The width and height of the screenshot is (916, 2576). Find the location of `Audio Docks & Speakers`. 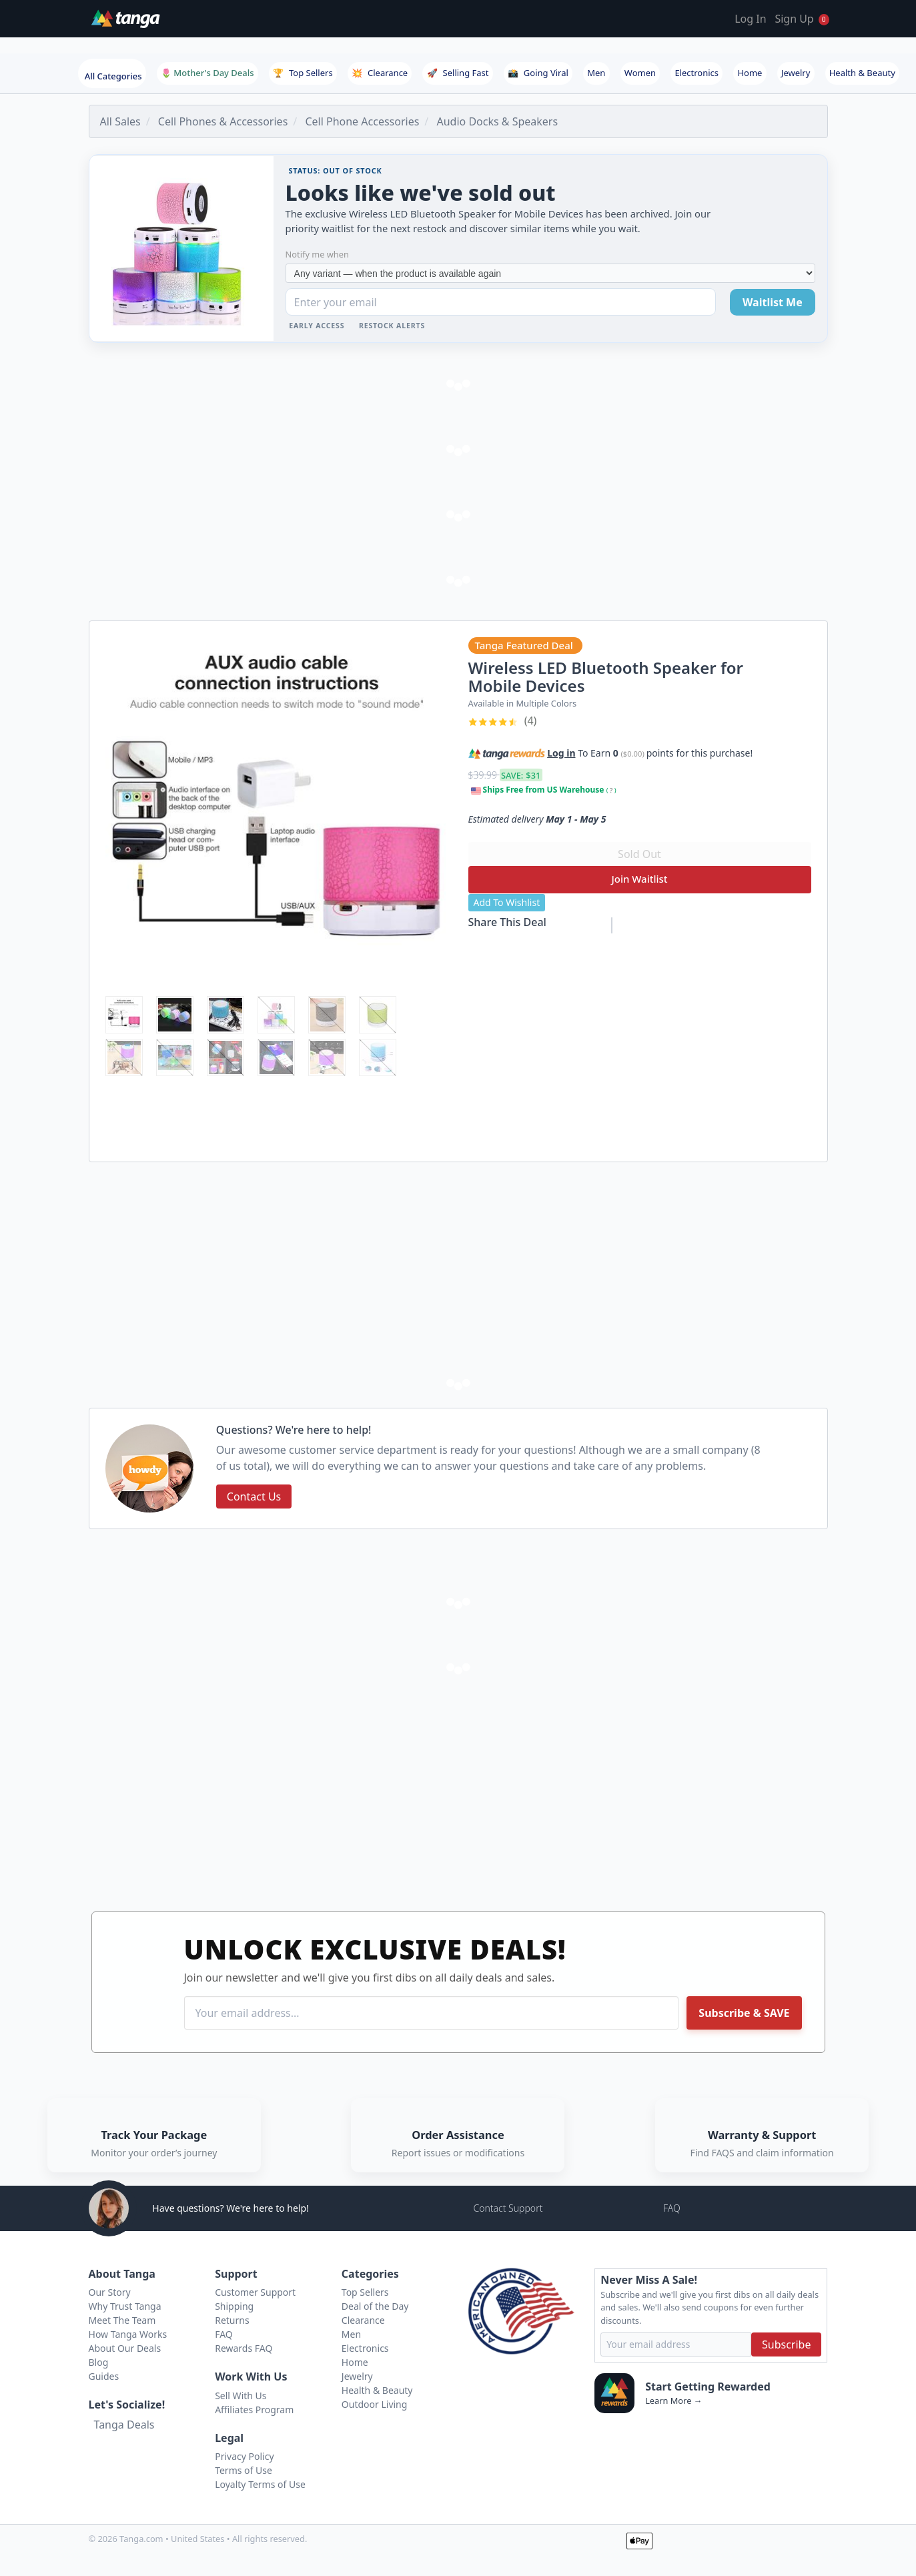

Audio Docks & Speakers is located at coordinates (497, 121).